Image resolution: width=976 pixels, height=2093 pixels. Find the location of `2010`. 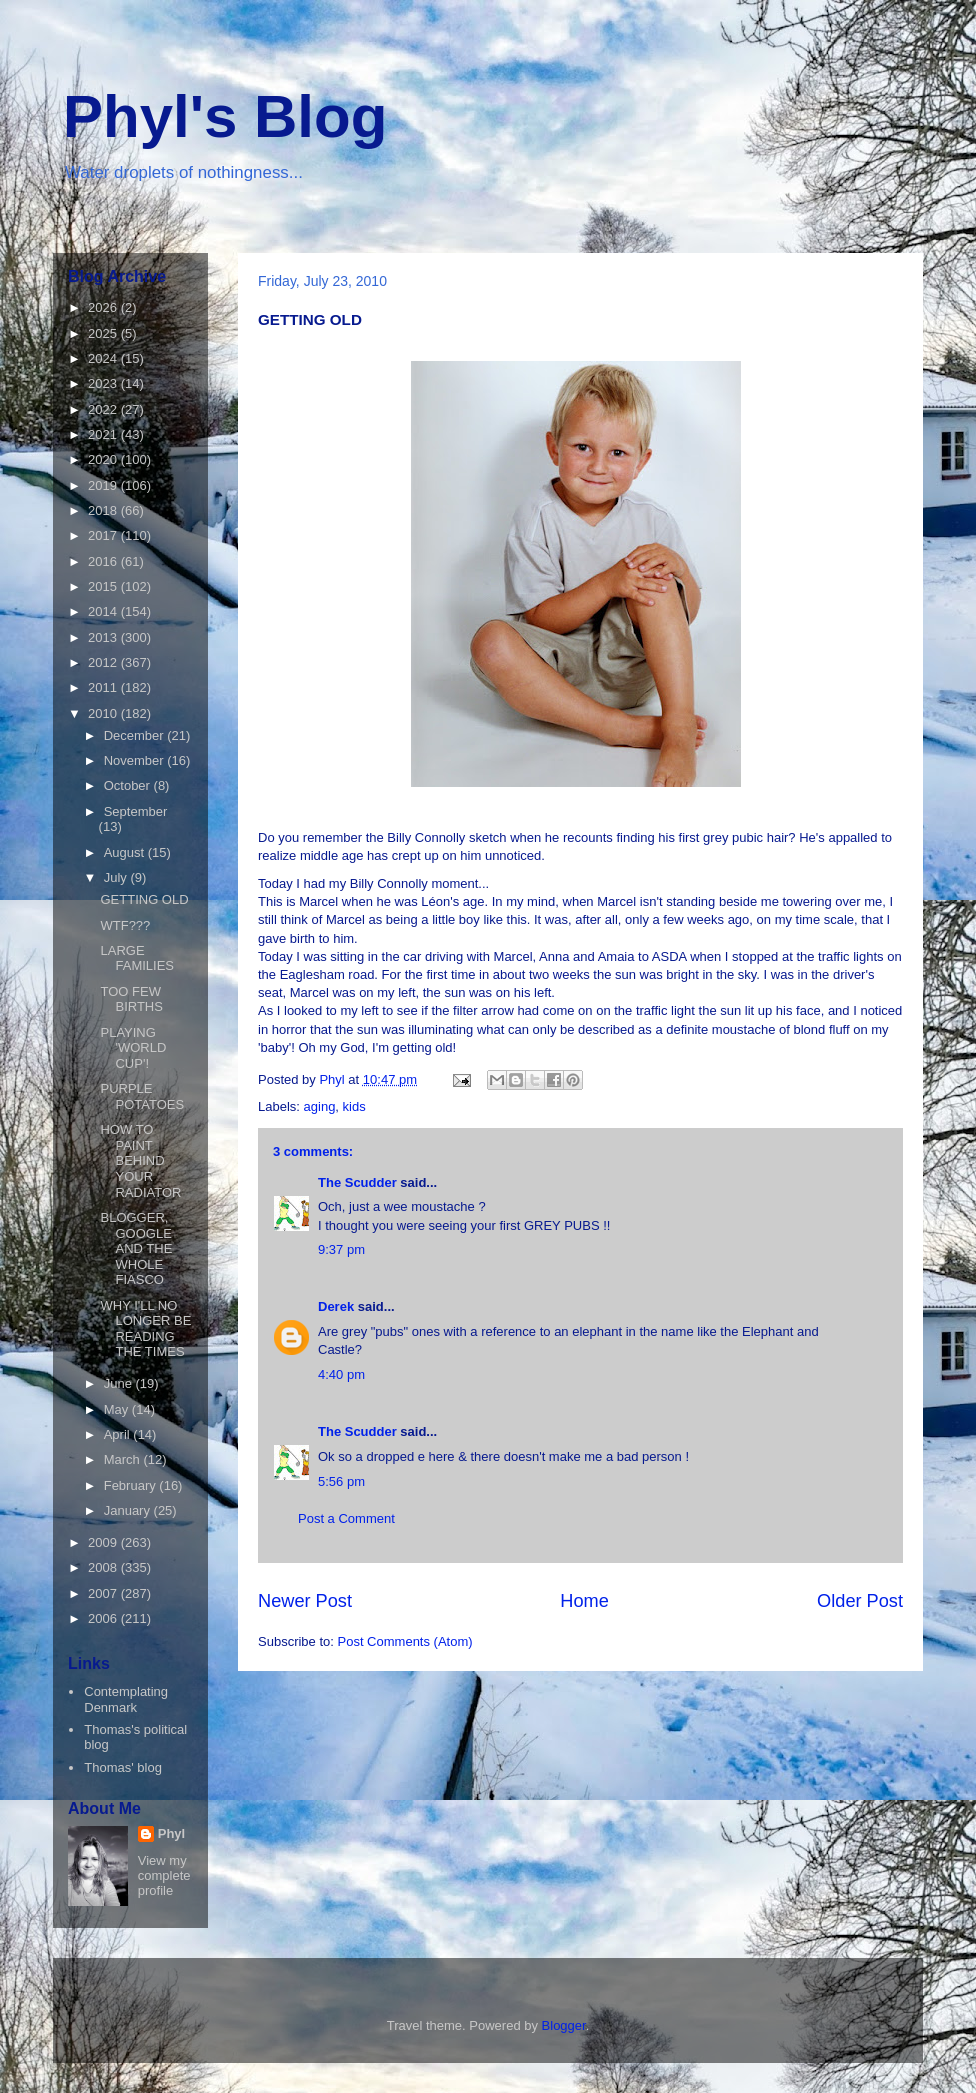

2010 is located at coordinates (104, 713).